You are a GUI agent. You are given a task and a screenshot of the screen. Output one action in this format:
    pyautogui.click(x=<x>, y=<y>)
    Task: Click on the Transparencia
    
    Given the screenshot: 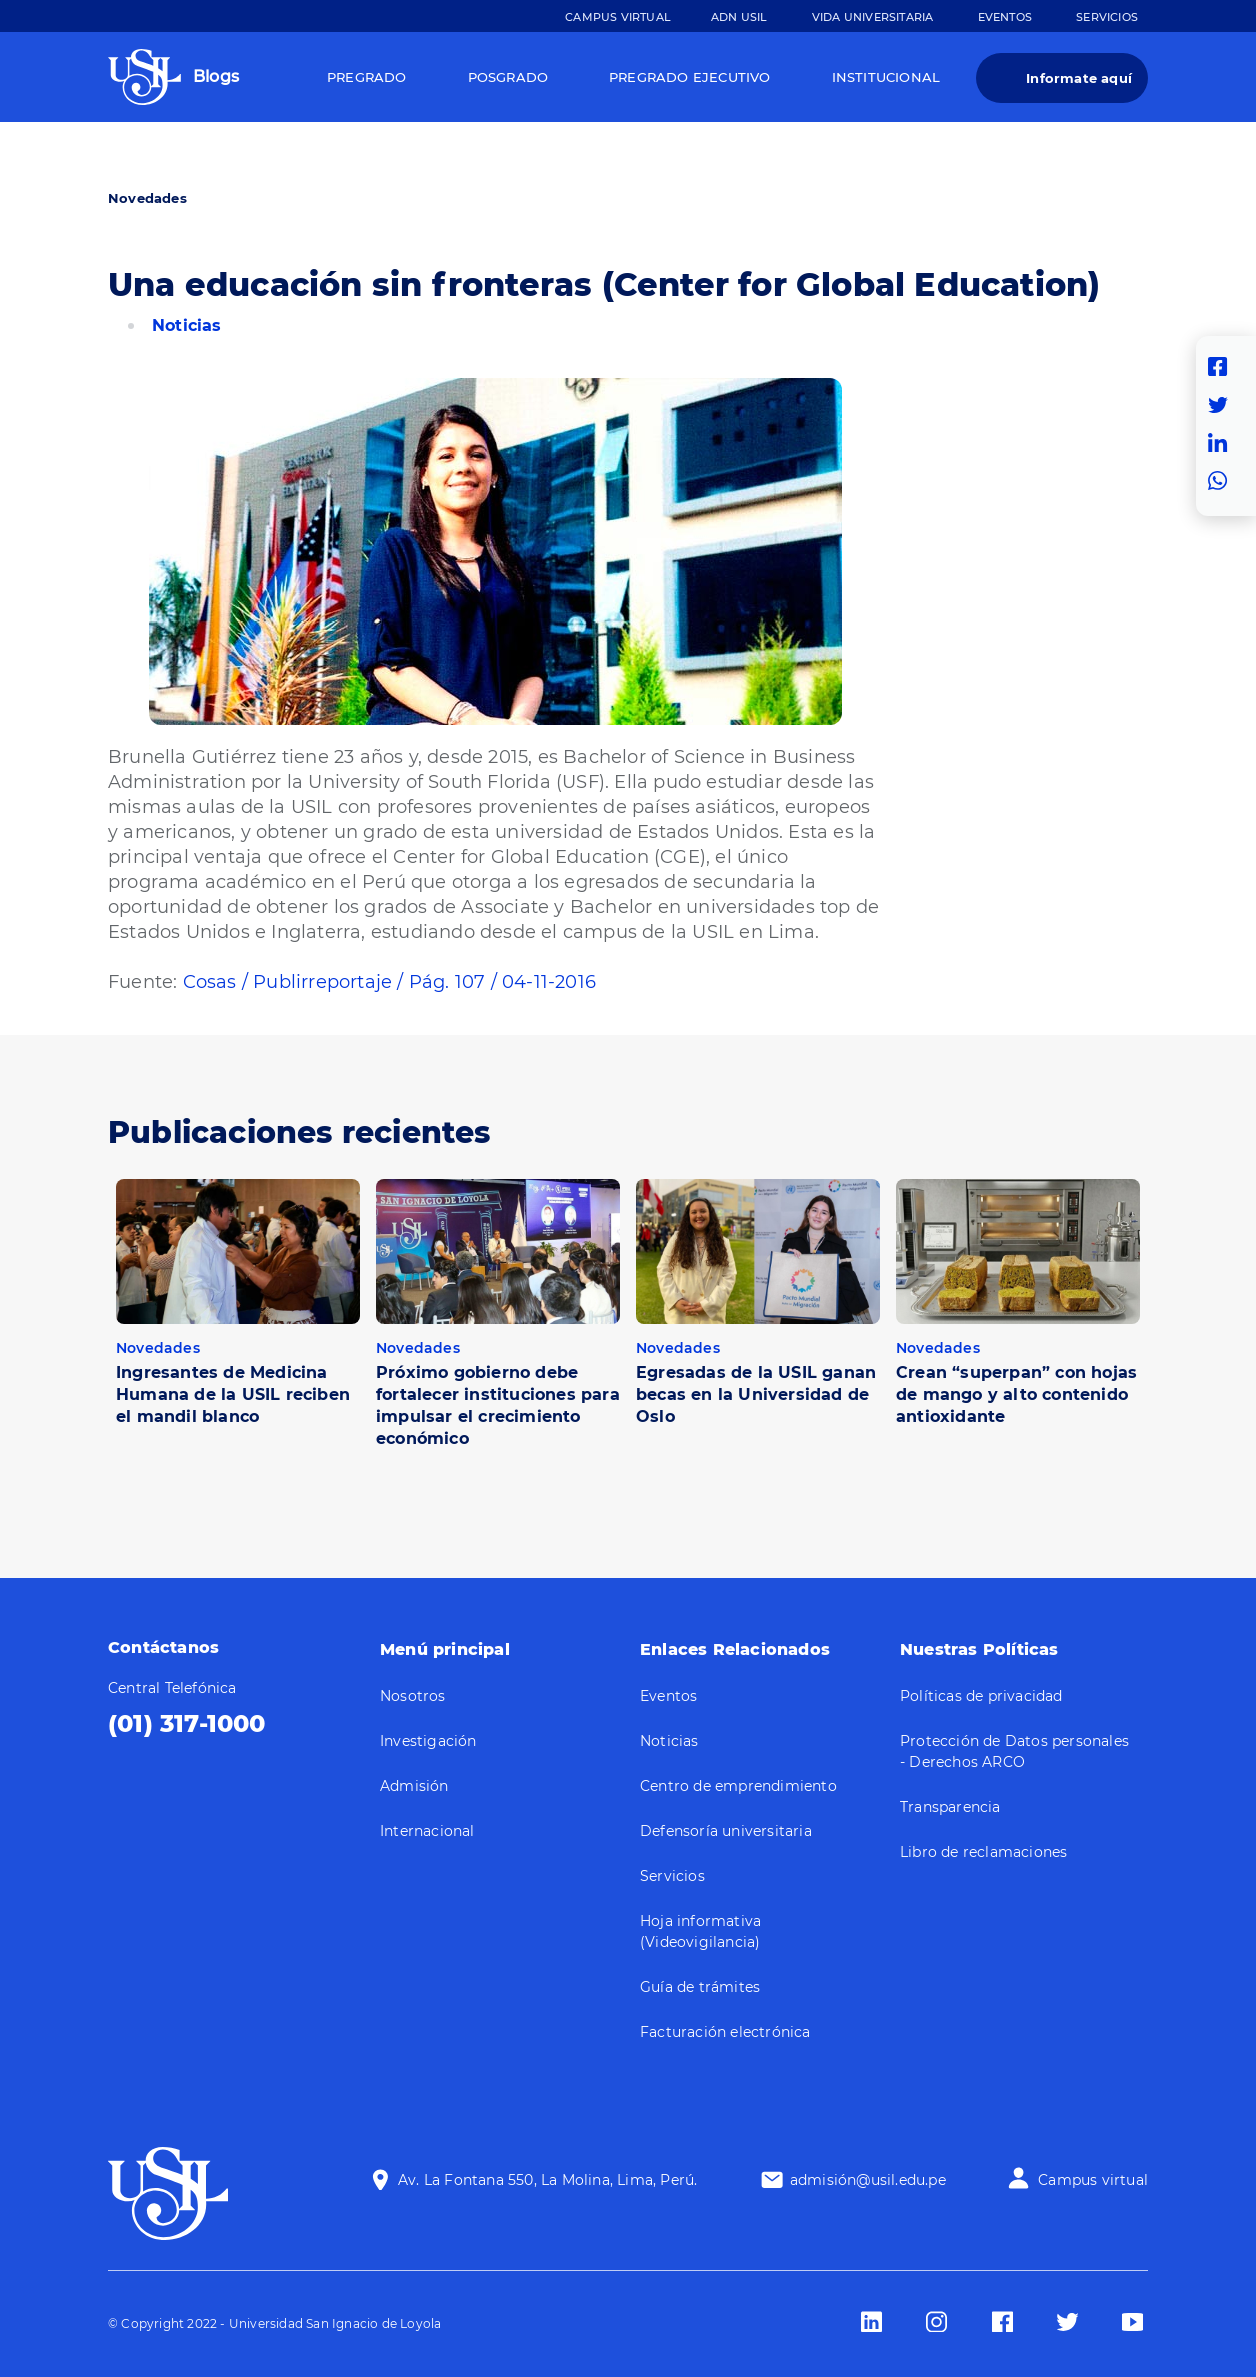 What is the action you would take?
    pyautogui.click(x=950, y=1807)
    